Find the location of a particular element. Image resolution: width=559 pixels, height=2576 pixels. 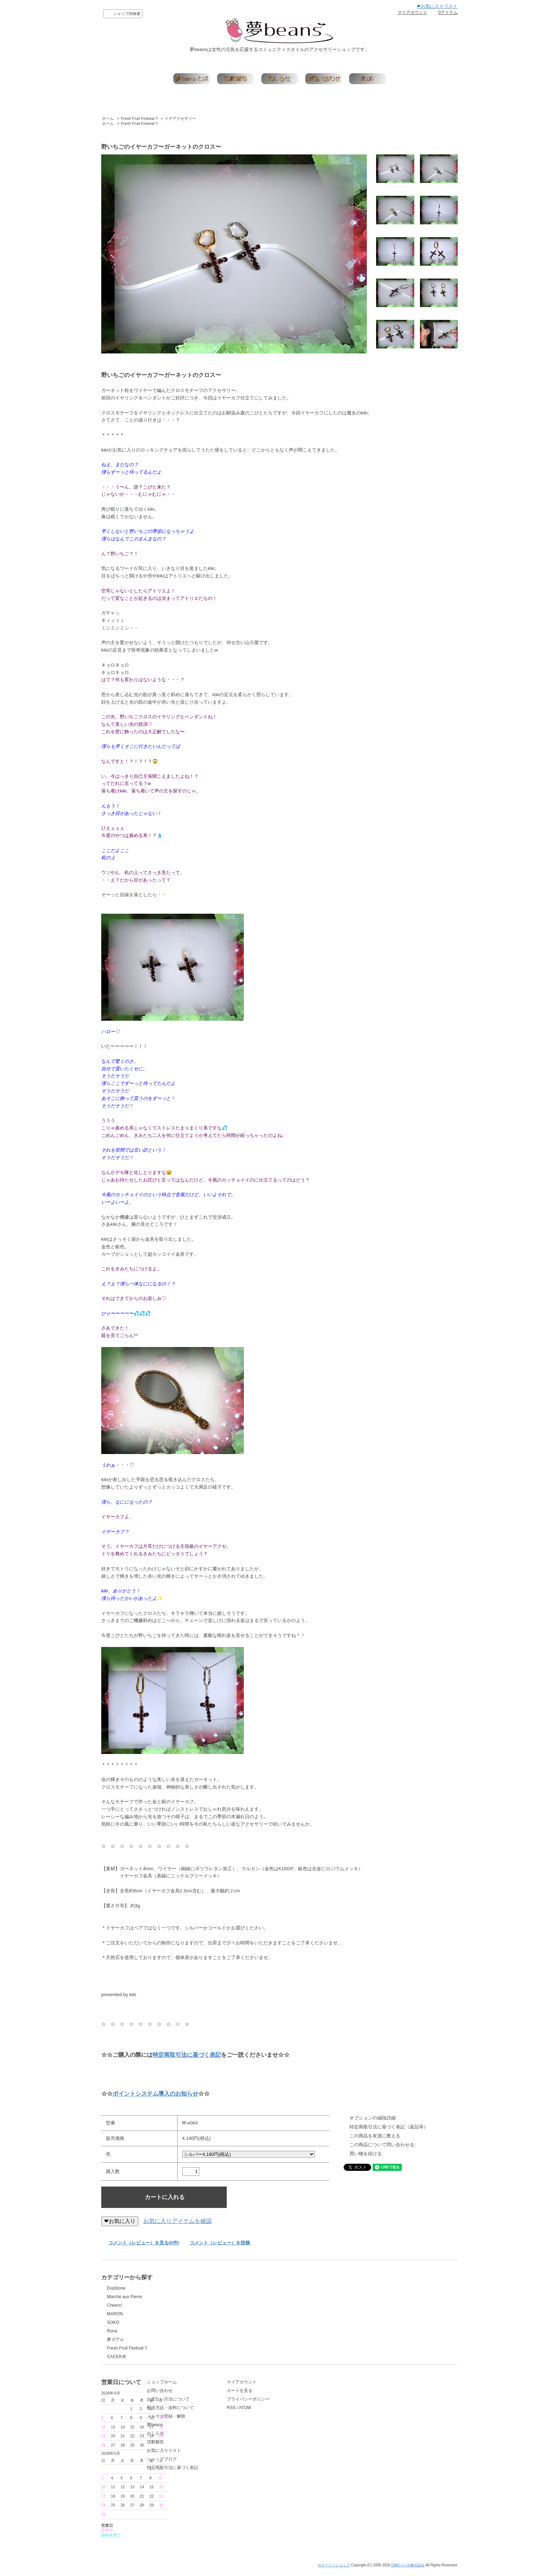

ショップブログ is located at coordinates (209, 2471).